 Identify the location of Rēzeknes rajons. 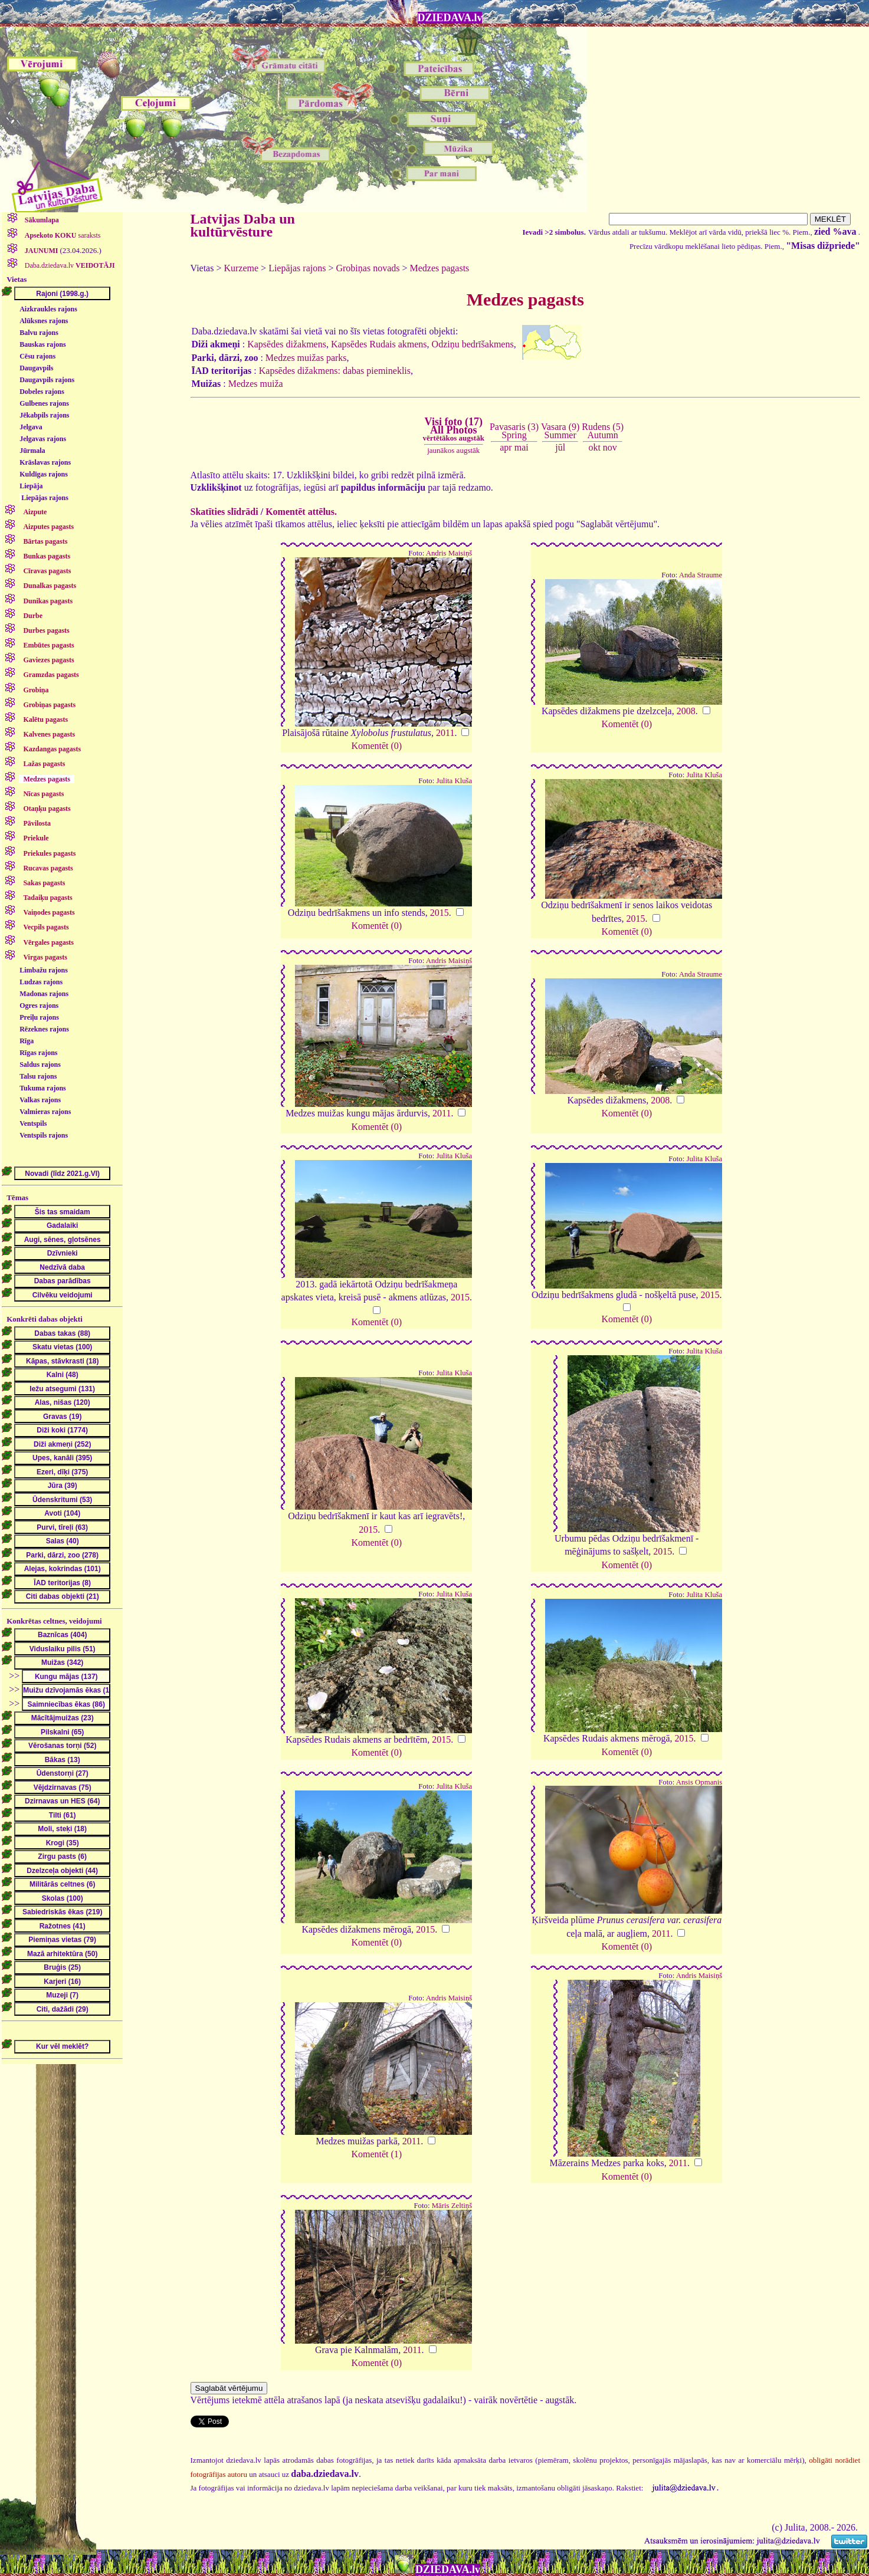
(44, 1029).